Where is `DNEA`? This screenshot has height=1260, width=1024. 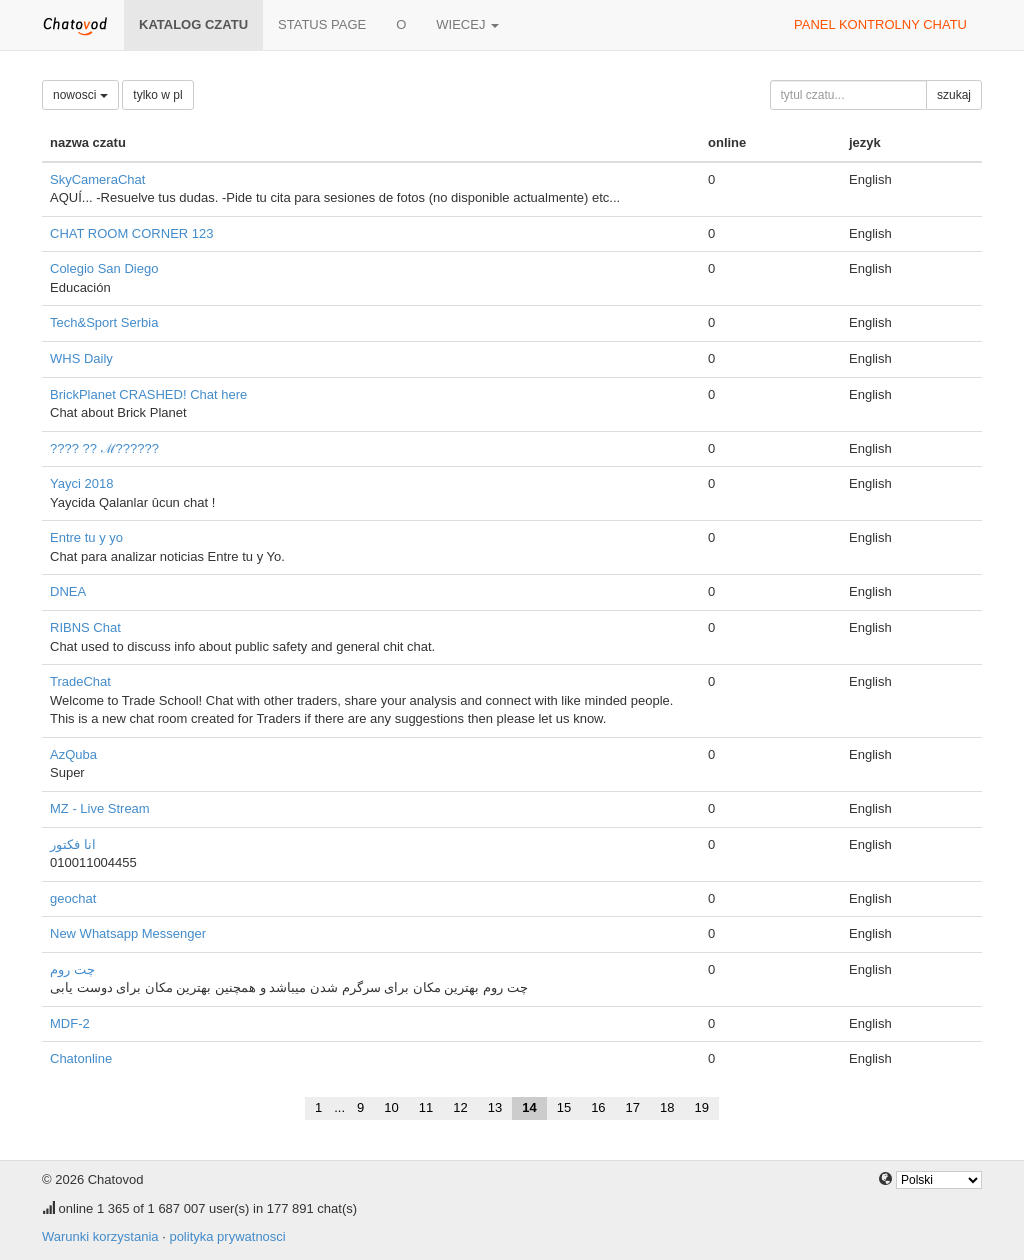
DNEA is located at coordinates (68, 591).